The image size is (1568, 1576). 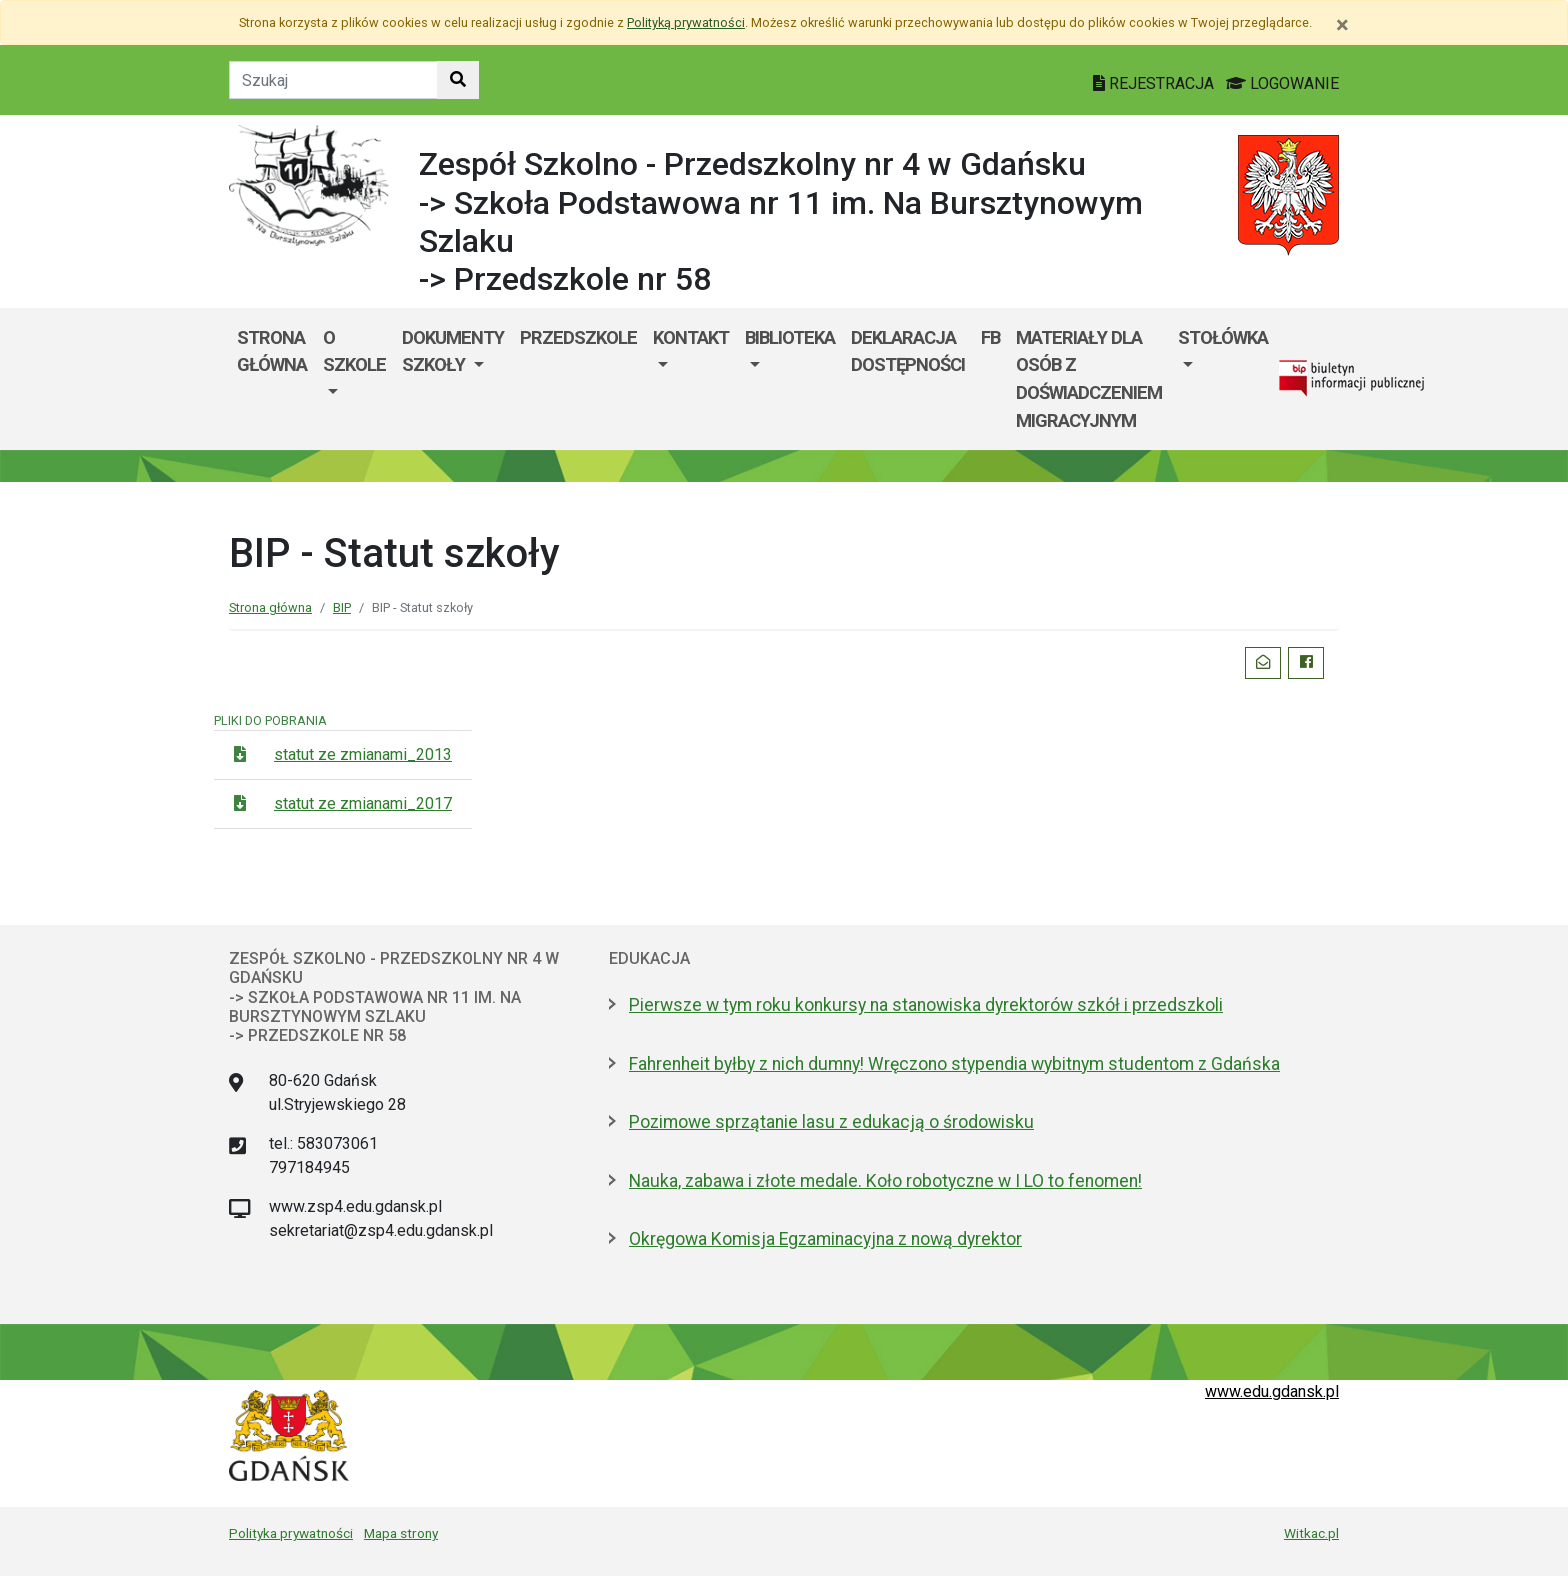 I want to click on BIBLIOTEKA, so click(x=790, y=337).